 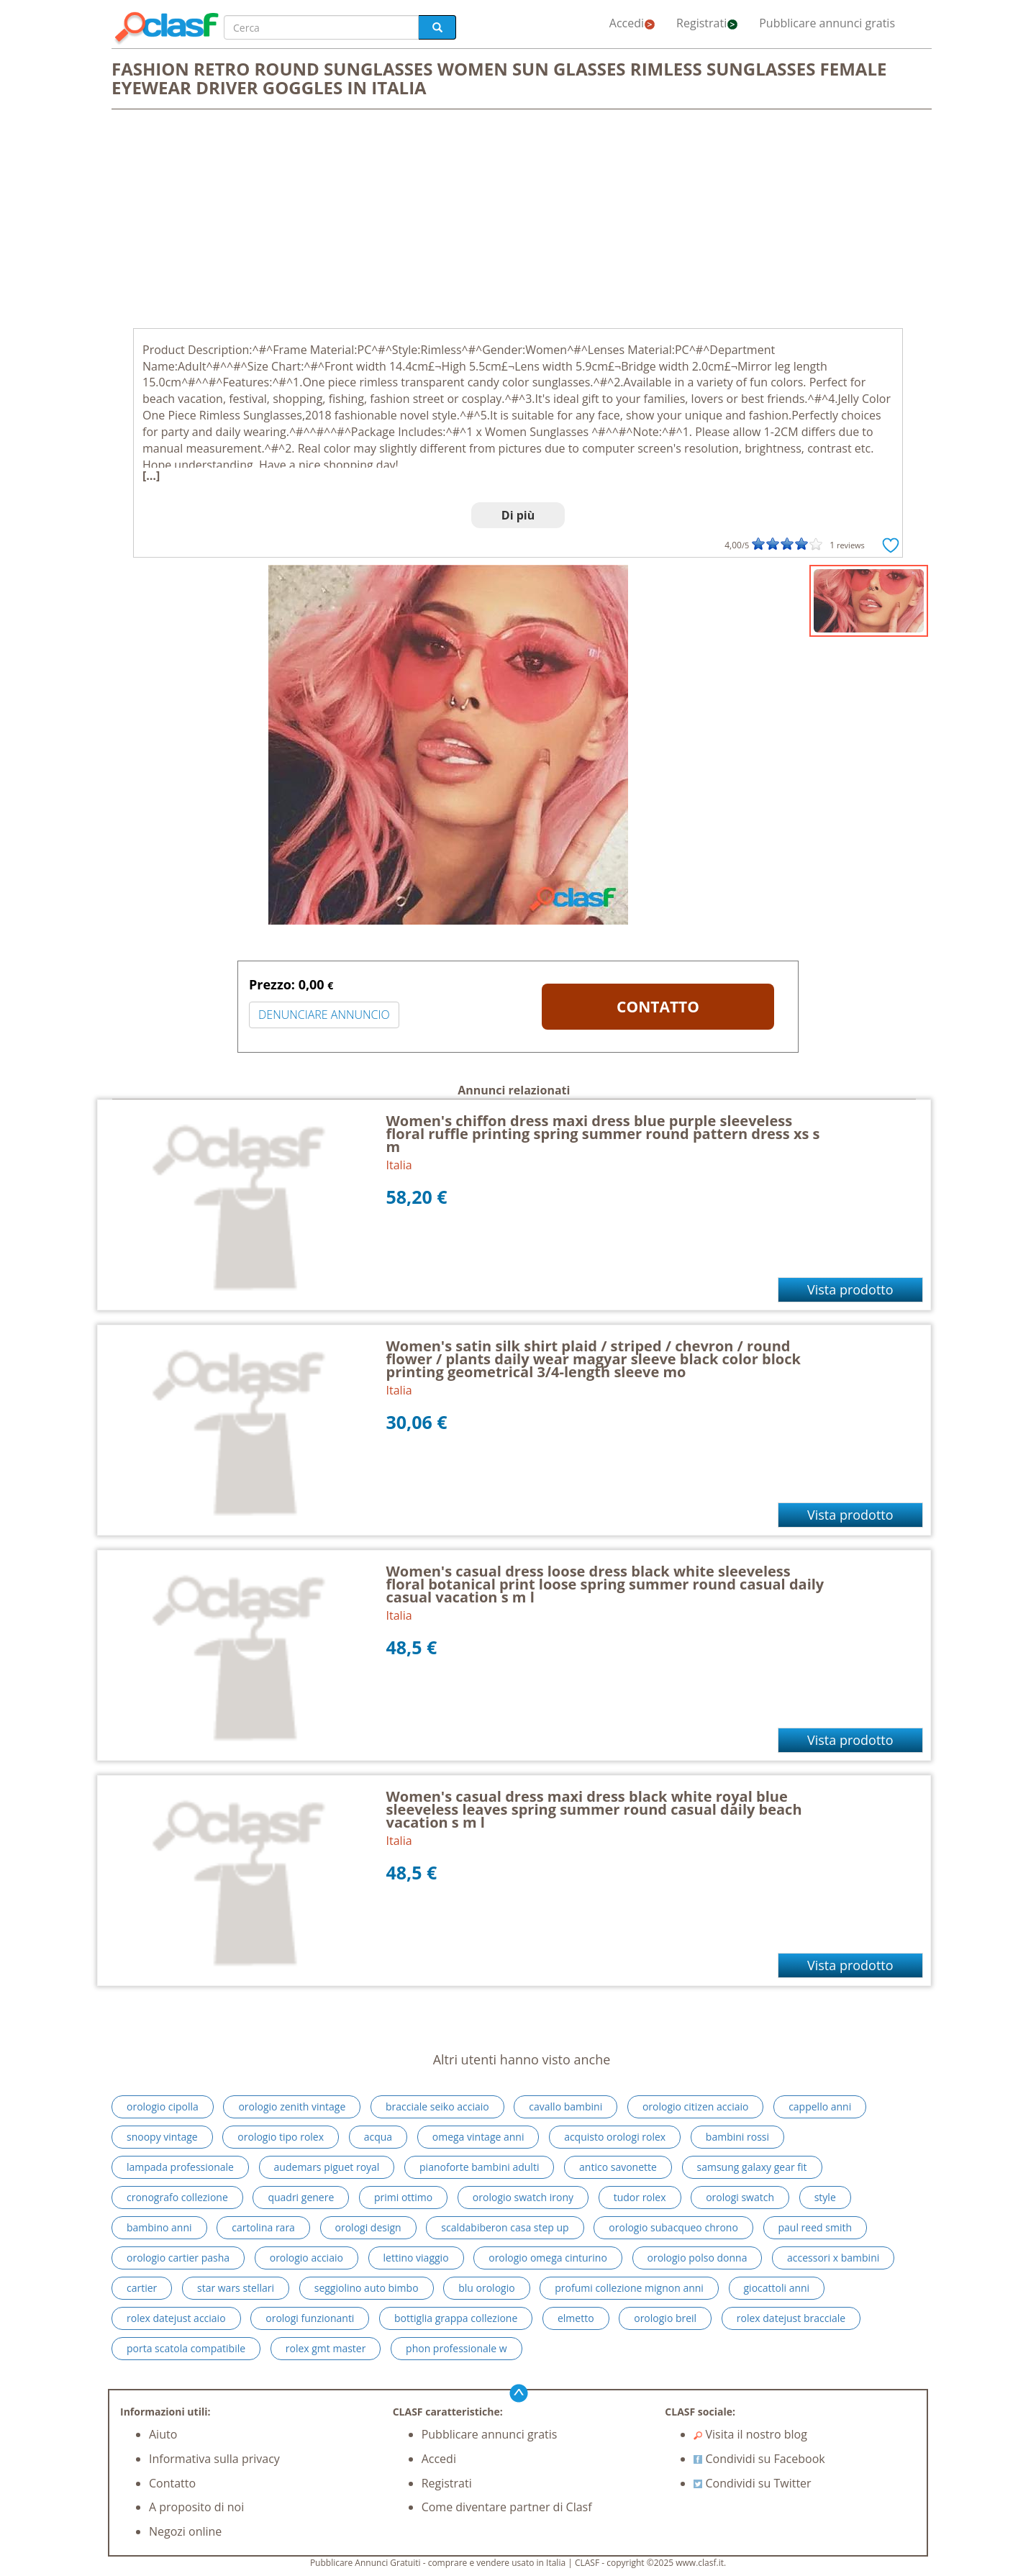 I want to click on style, so click(x=825, y=2197).